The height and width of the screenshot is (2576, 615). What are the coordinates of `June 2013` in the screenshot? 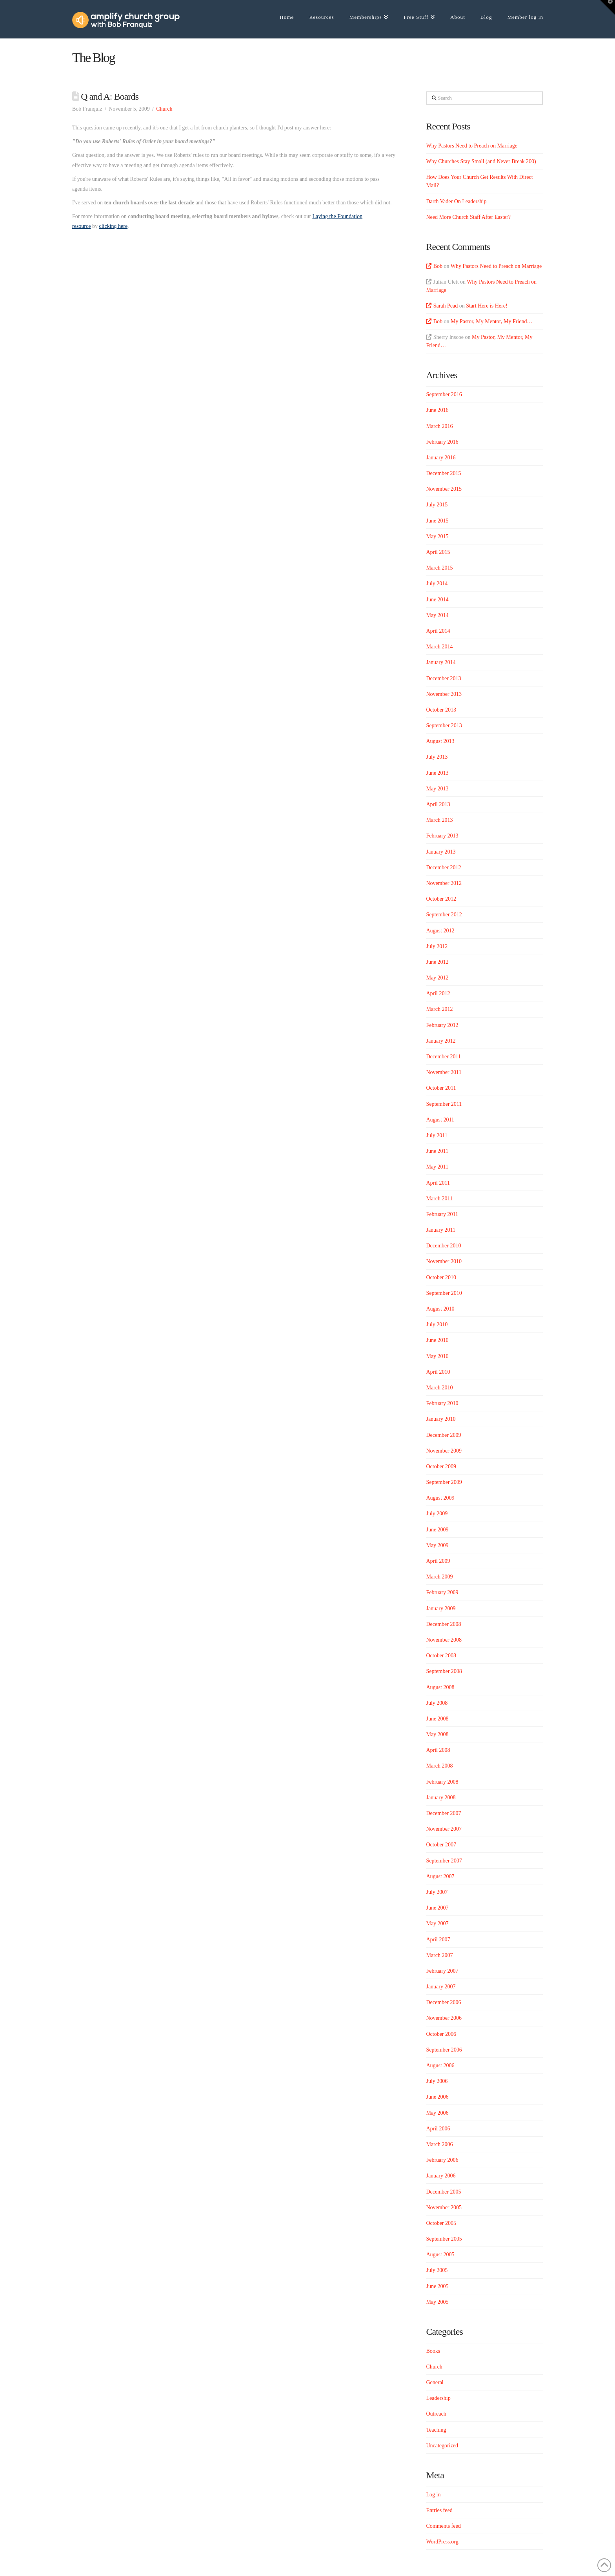 It's located at (437, 773).